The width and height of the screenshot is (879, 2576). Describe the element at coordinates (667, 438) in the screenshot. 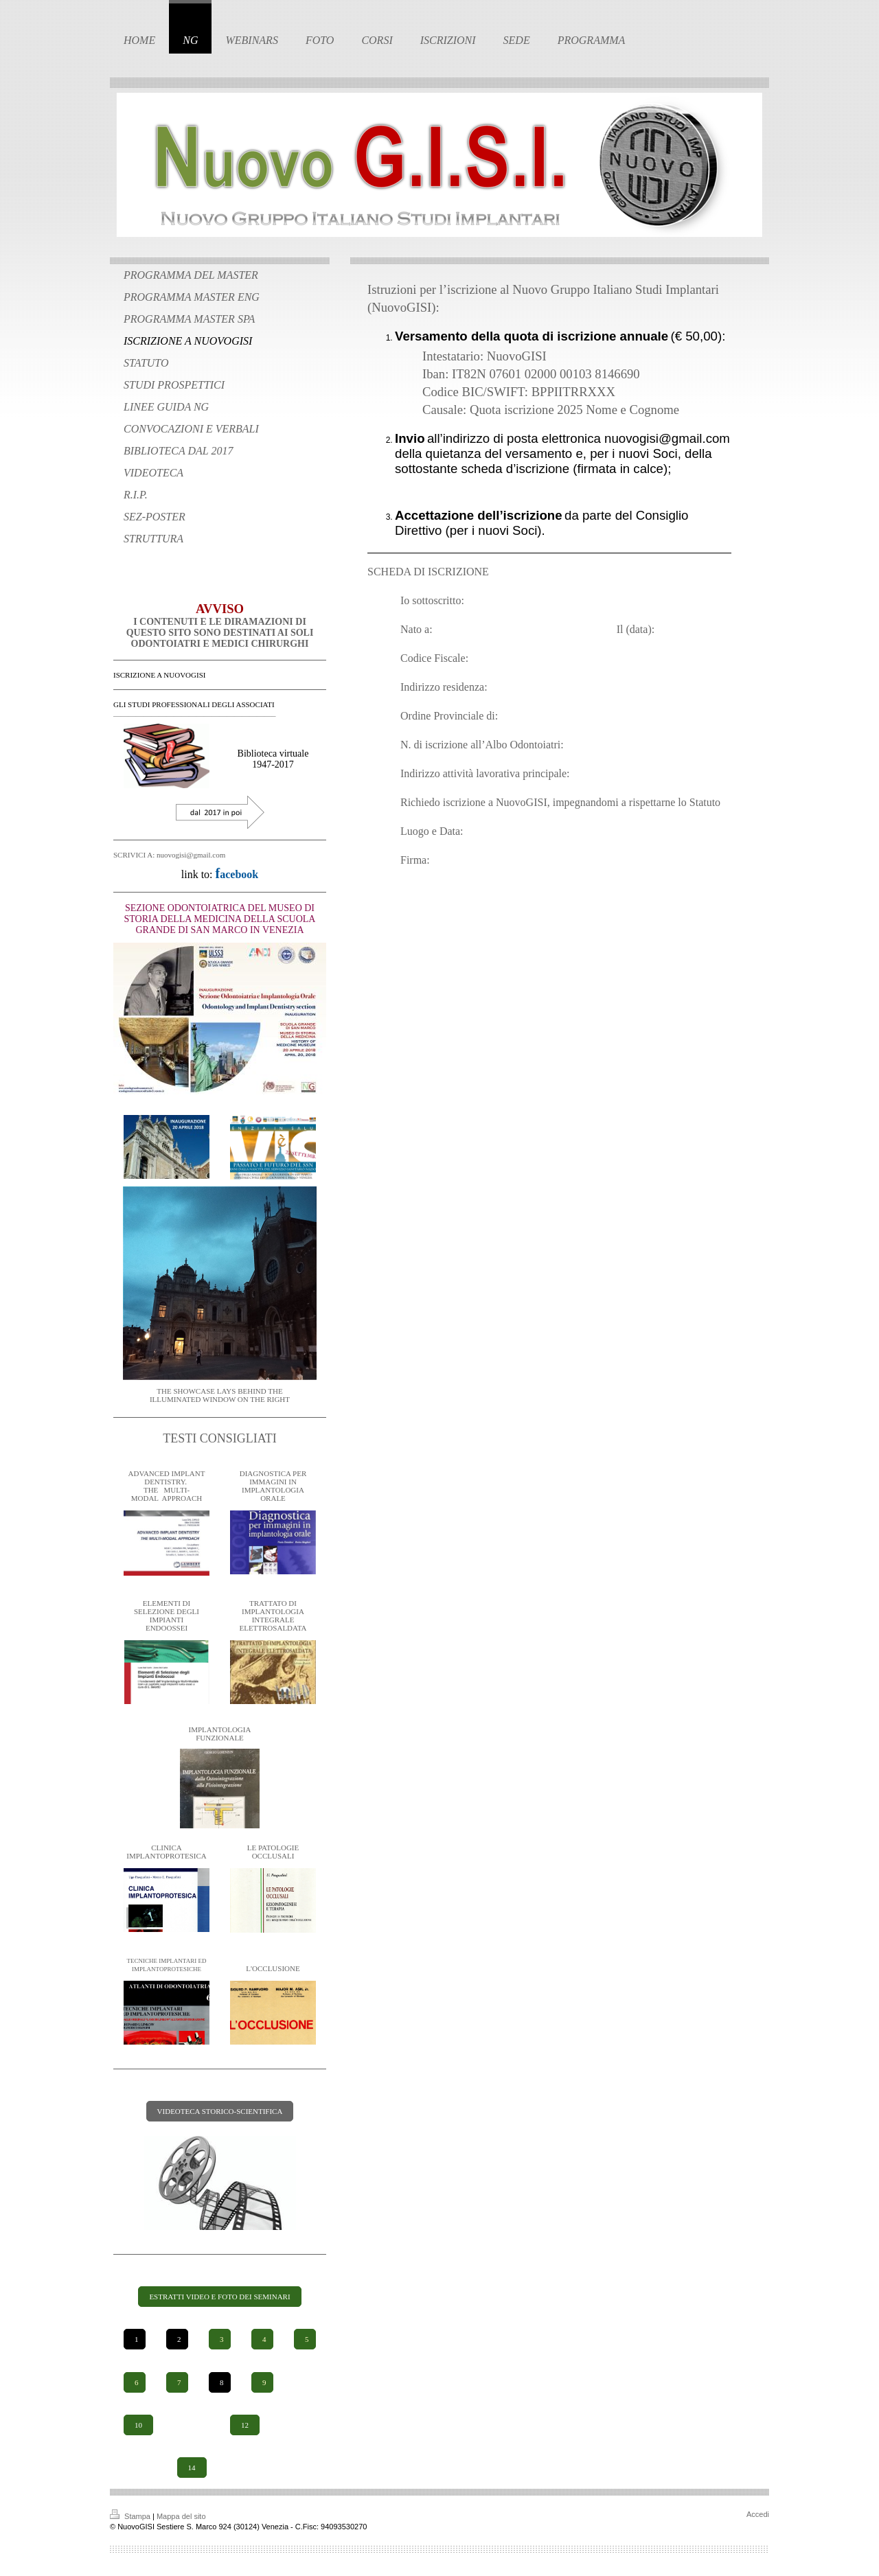

I see `nuovogisi@gmail.com` at that location.